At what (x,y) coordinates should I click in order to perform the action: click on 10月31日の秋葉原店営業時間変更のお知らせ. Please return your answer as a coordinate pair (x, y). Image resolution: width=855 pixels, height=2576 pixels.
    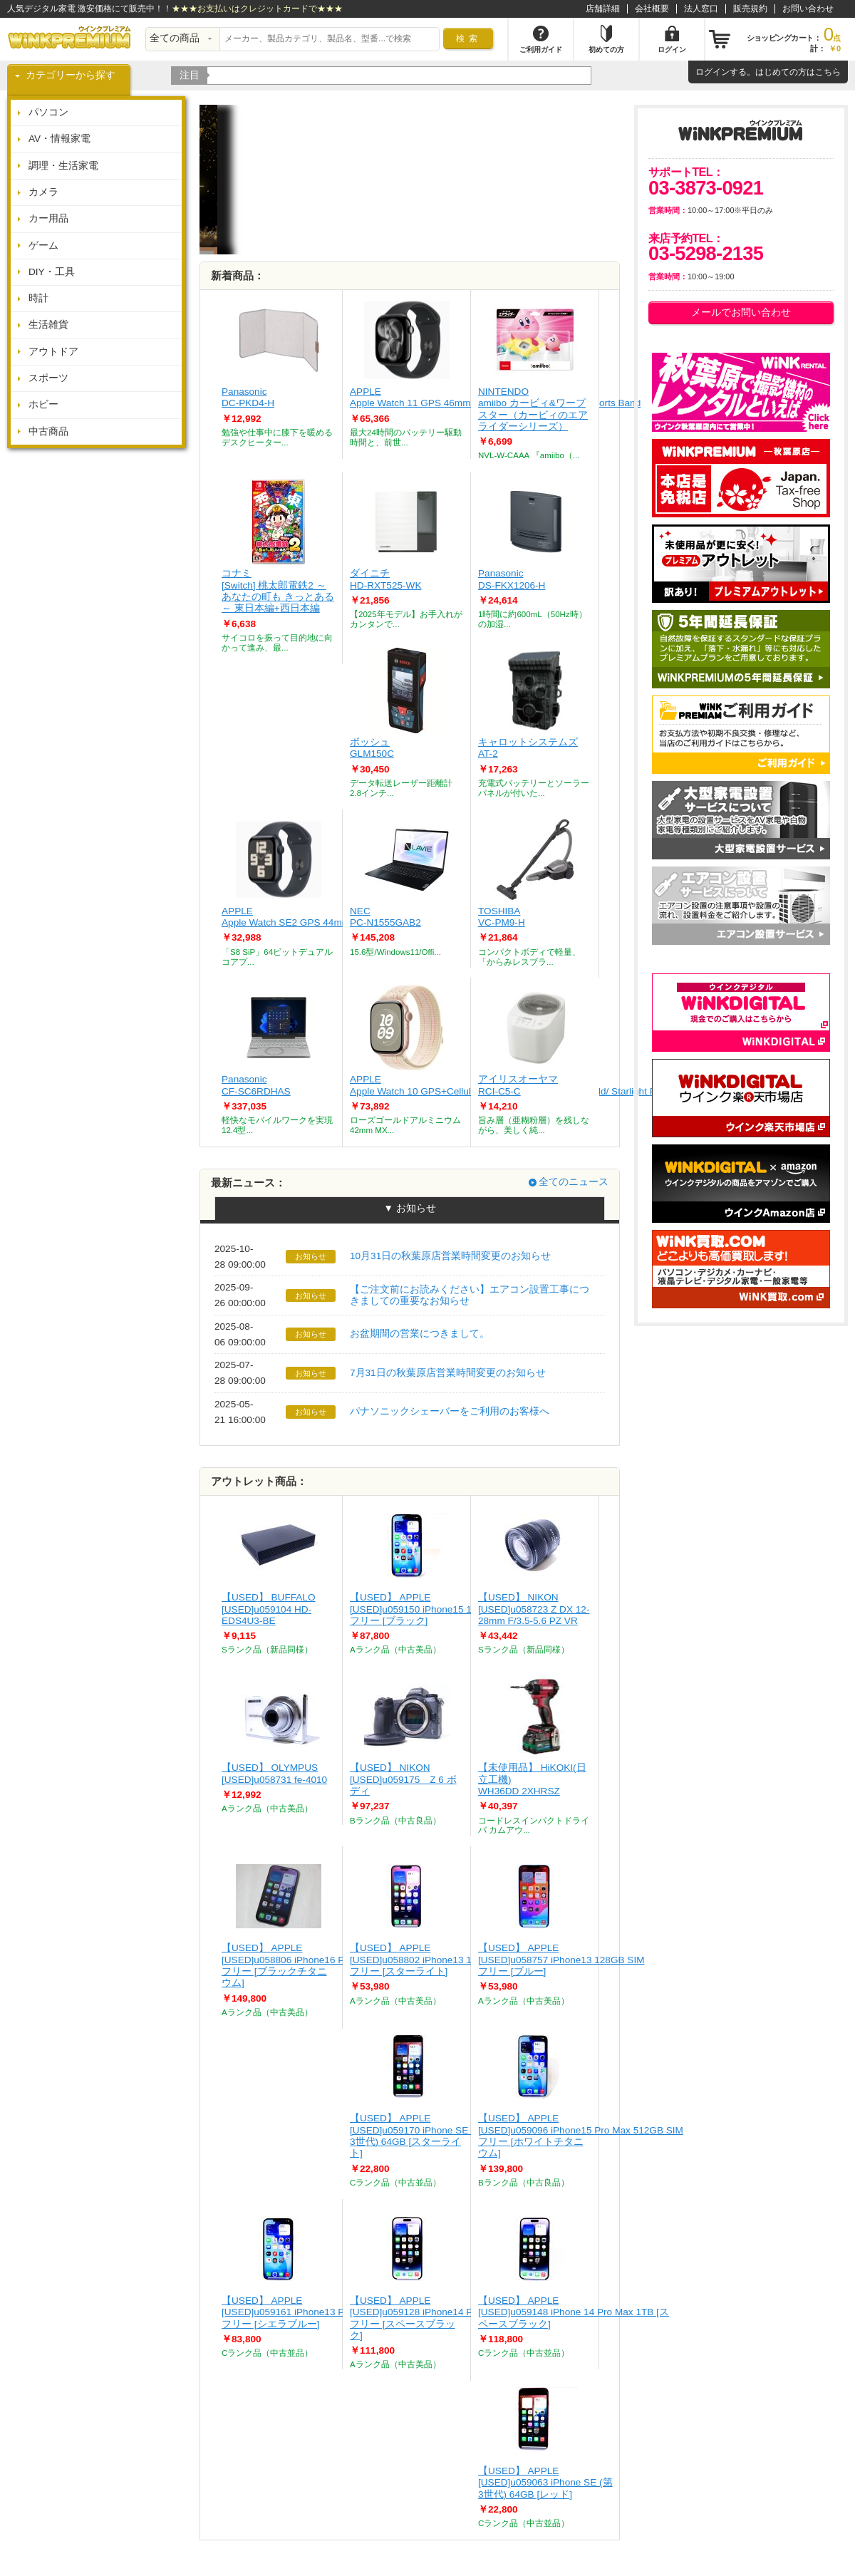
    Looking at the image, I should click on (450, 1256).